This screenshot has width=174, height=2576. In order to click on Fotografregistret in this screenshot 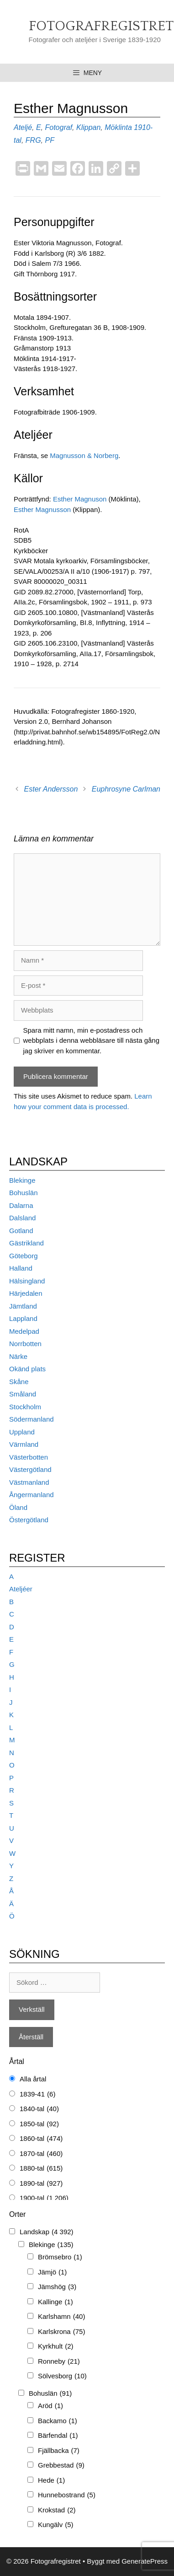, I will do `click(101, 26)`.